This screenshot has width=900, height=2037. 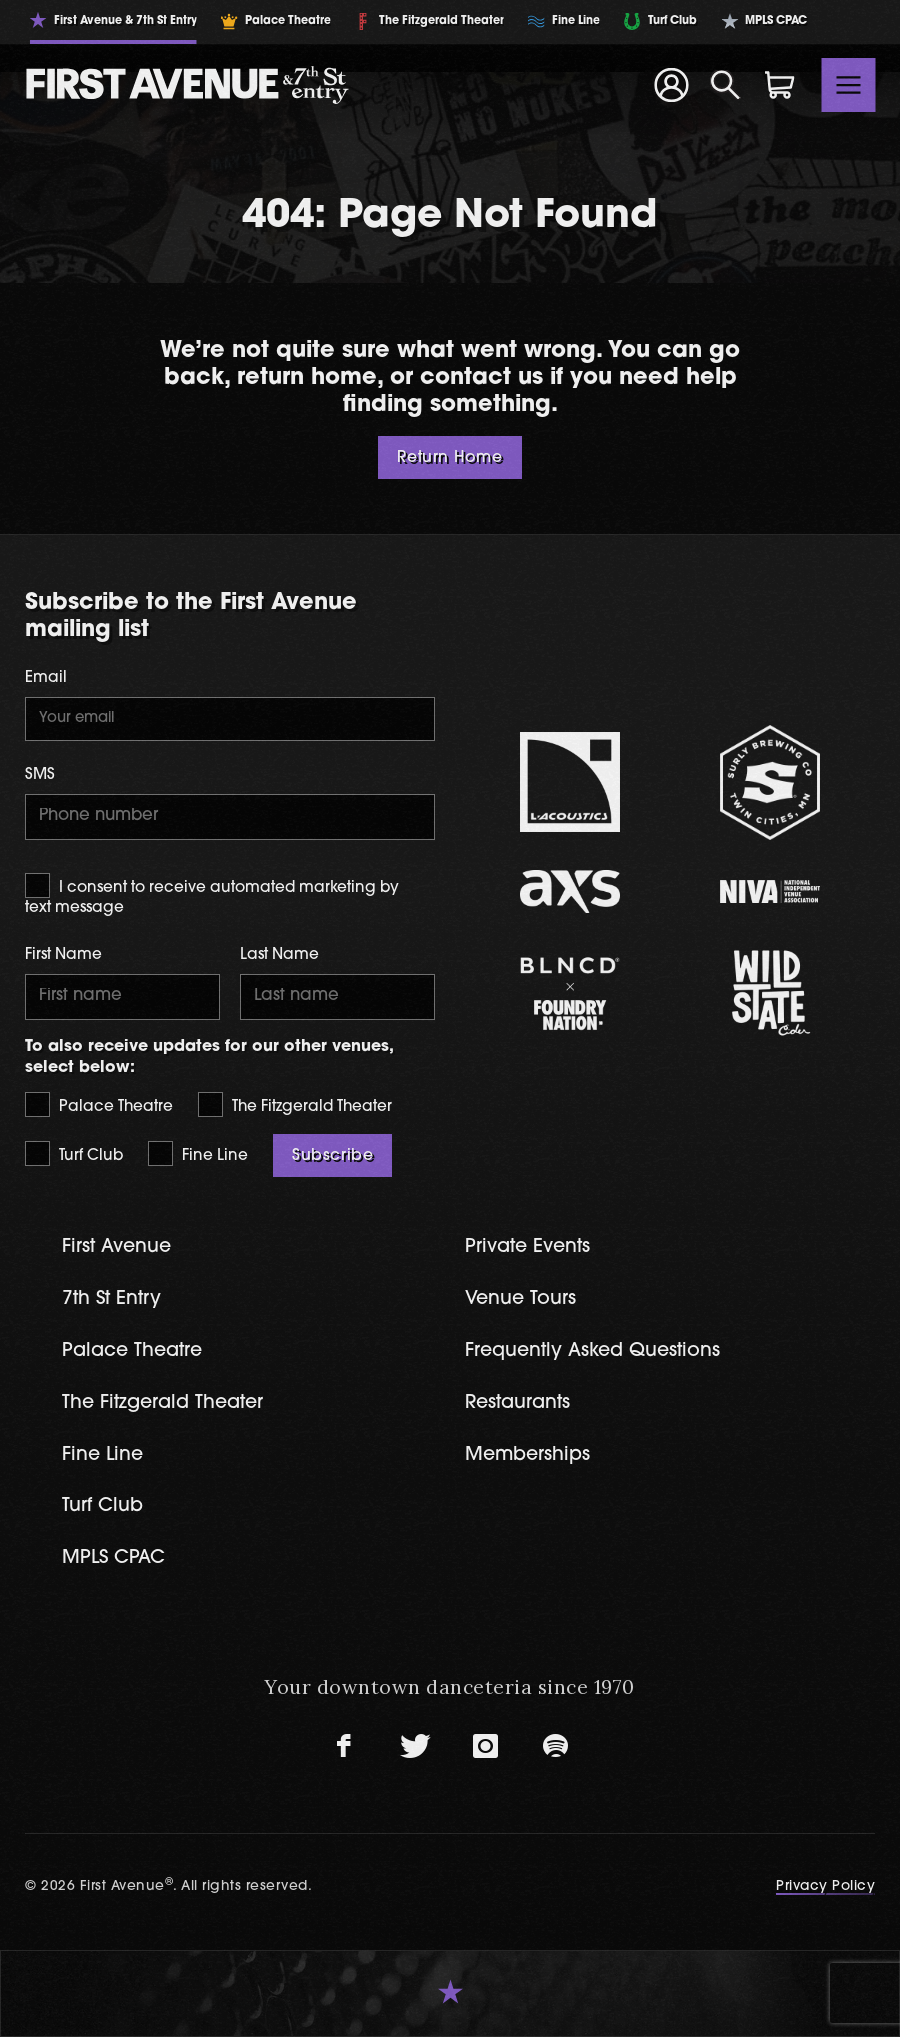 What do you see at coordinates (198, 1153) in the screenshot?
I see `Fine Line` at bounding box center [198, 1153].